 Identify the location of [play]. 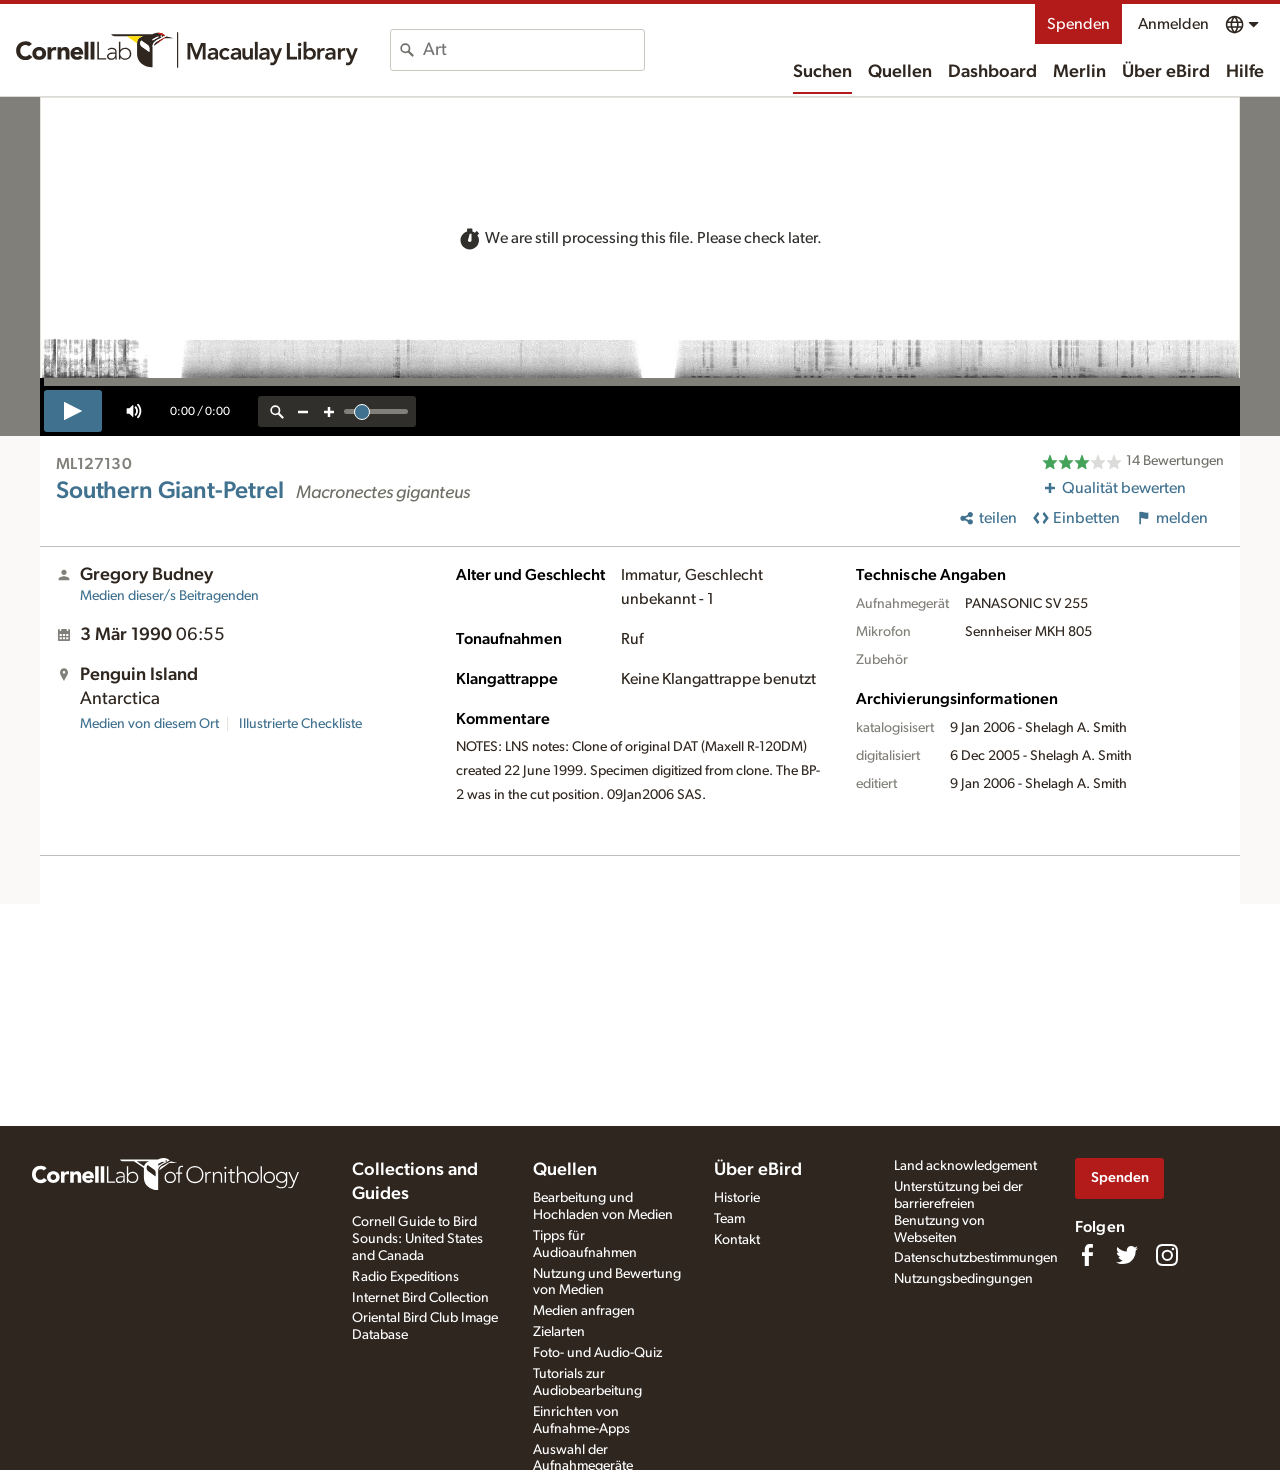
(73, 411).